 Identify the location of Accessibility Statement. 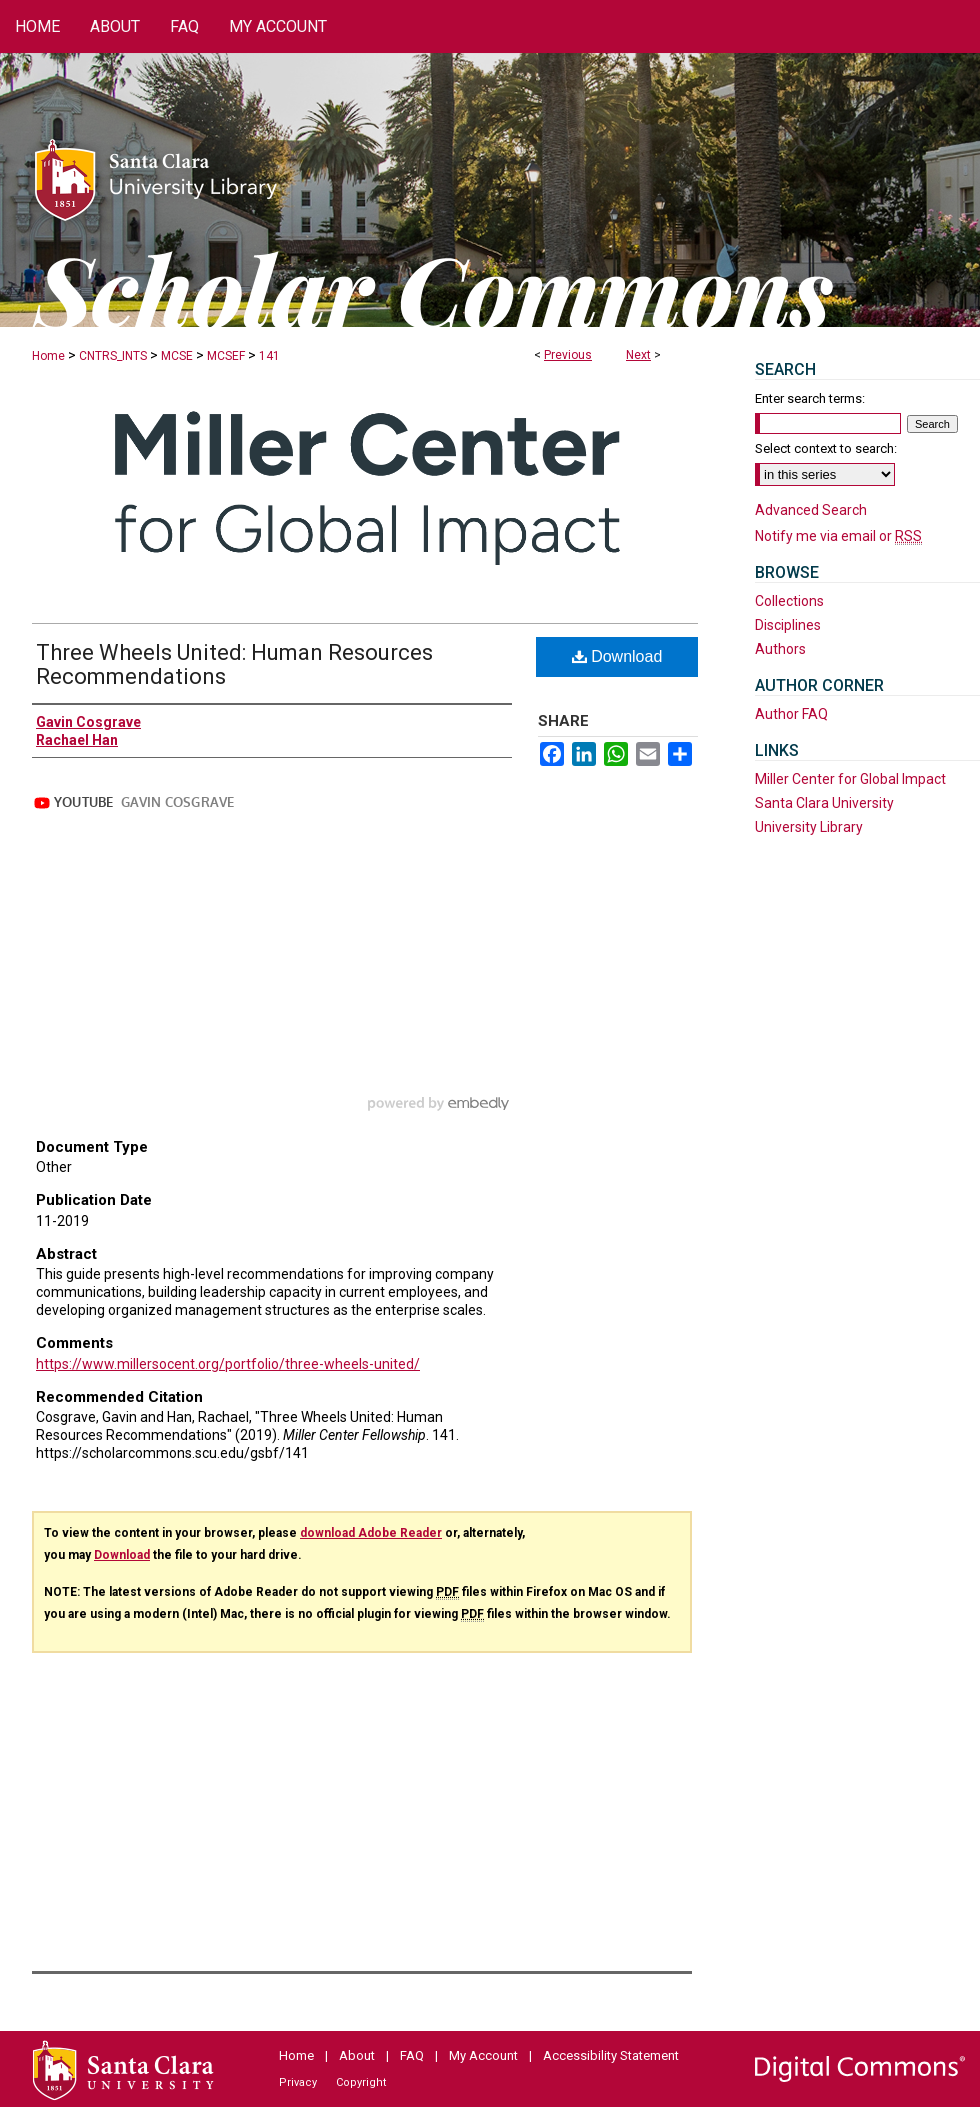
(611, 2055).